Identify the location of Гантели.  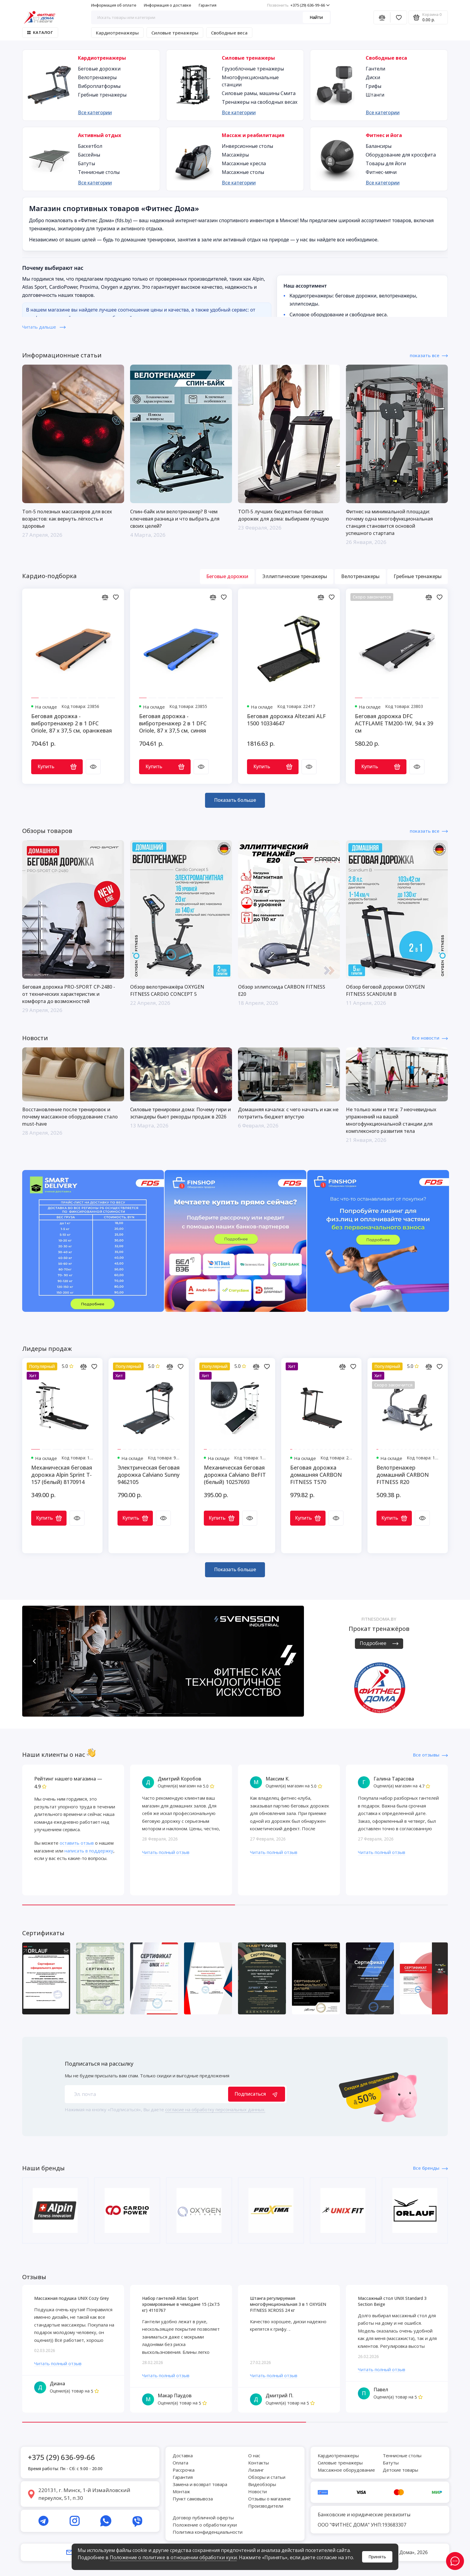
(375, 68).